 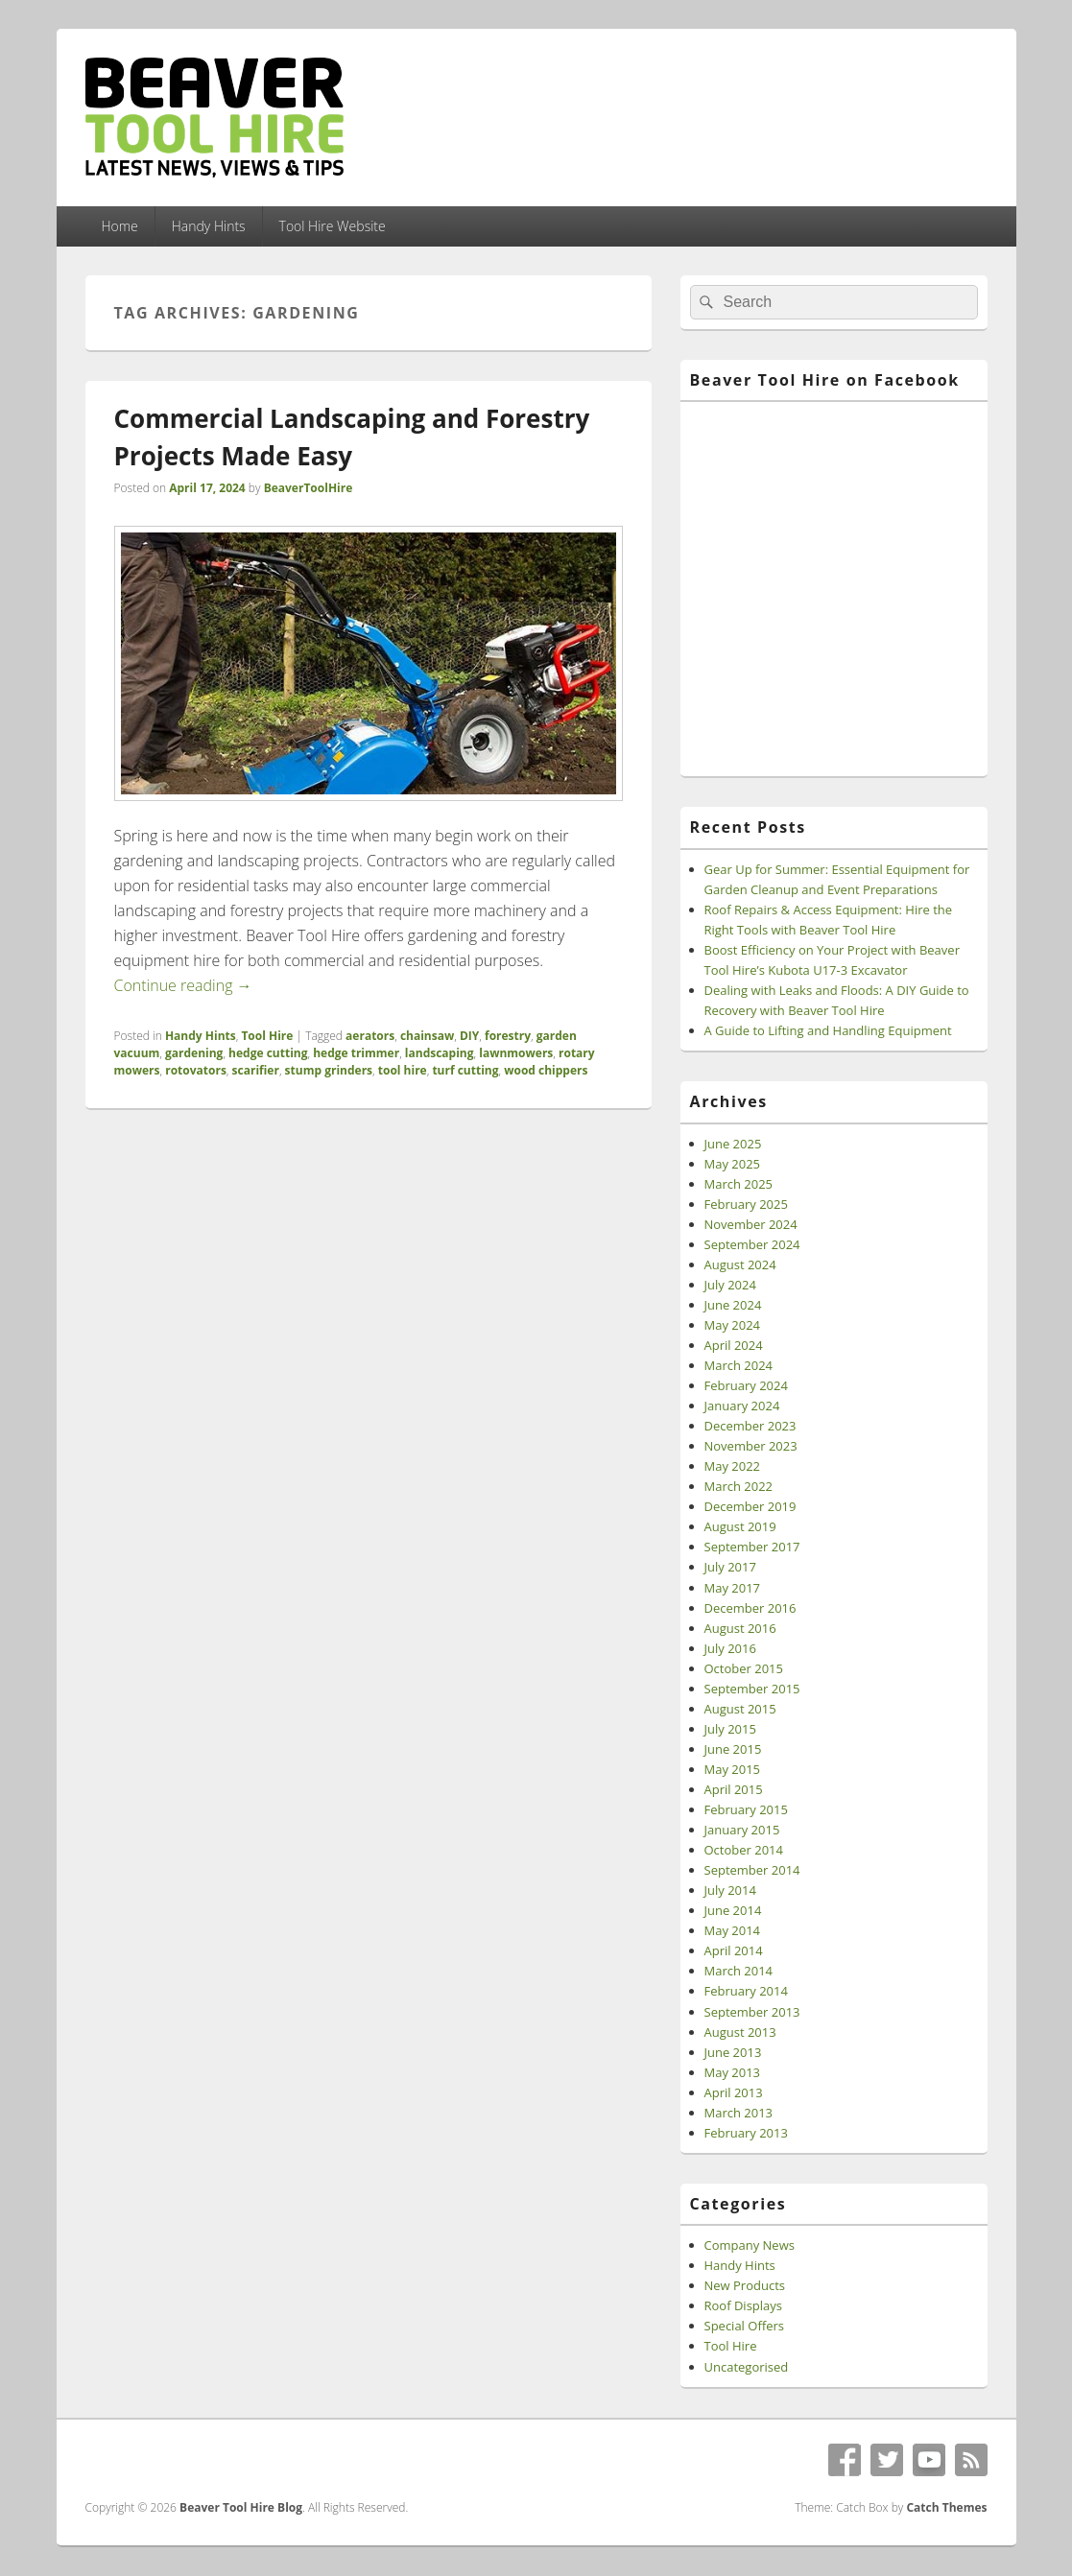 I want to click on rotovators, so click(x=195, y=1070).